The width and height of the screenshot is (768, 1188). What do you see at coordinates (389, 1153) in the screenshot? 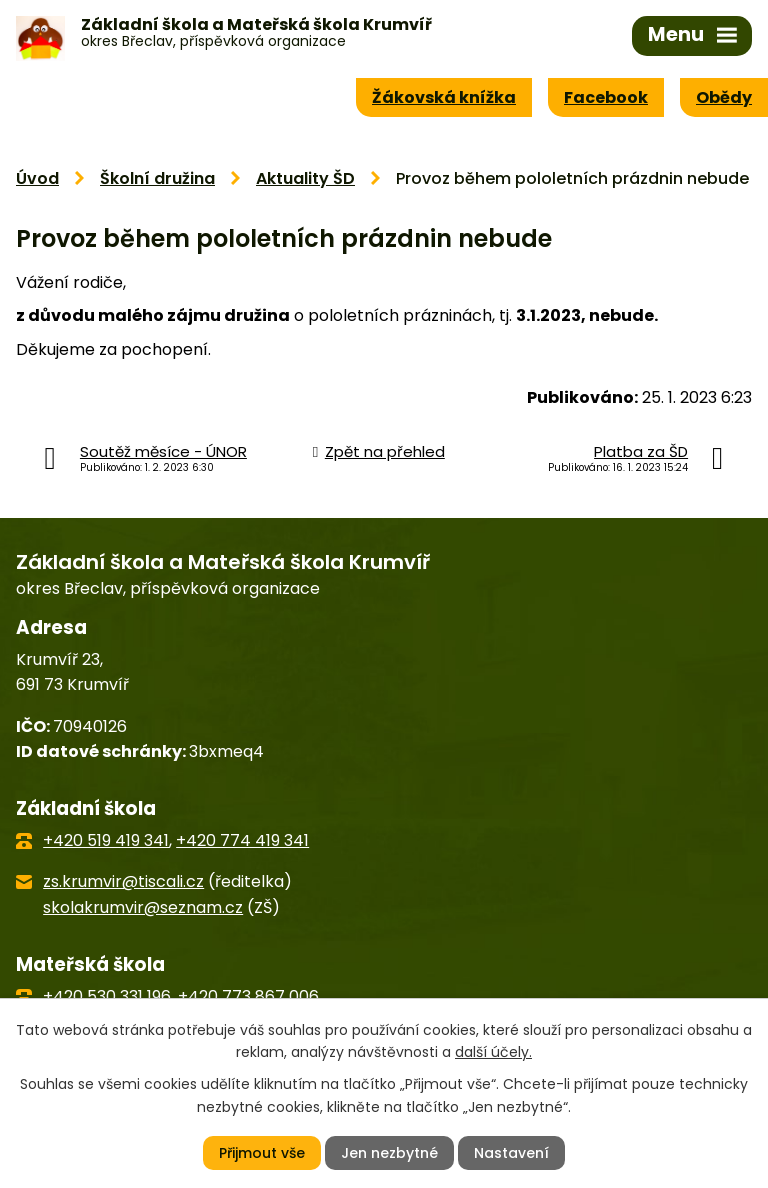
I see `Jen nezbytné` at bounding box center [389, 1153].